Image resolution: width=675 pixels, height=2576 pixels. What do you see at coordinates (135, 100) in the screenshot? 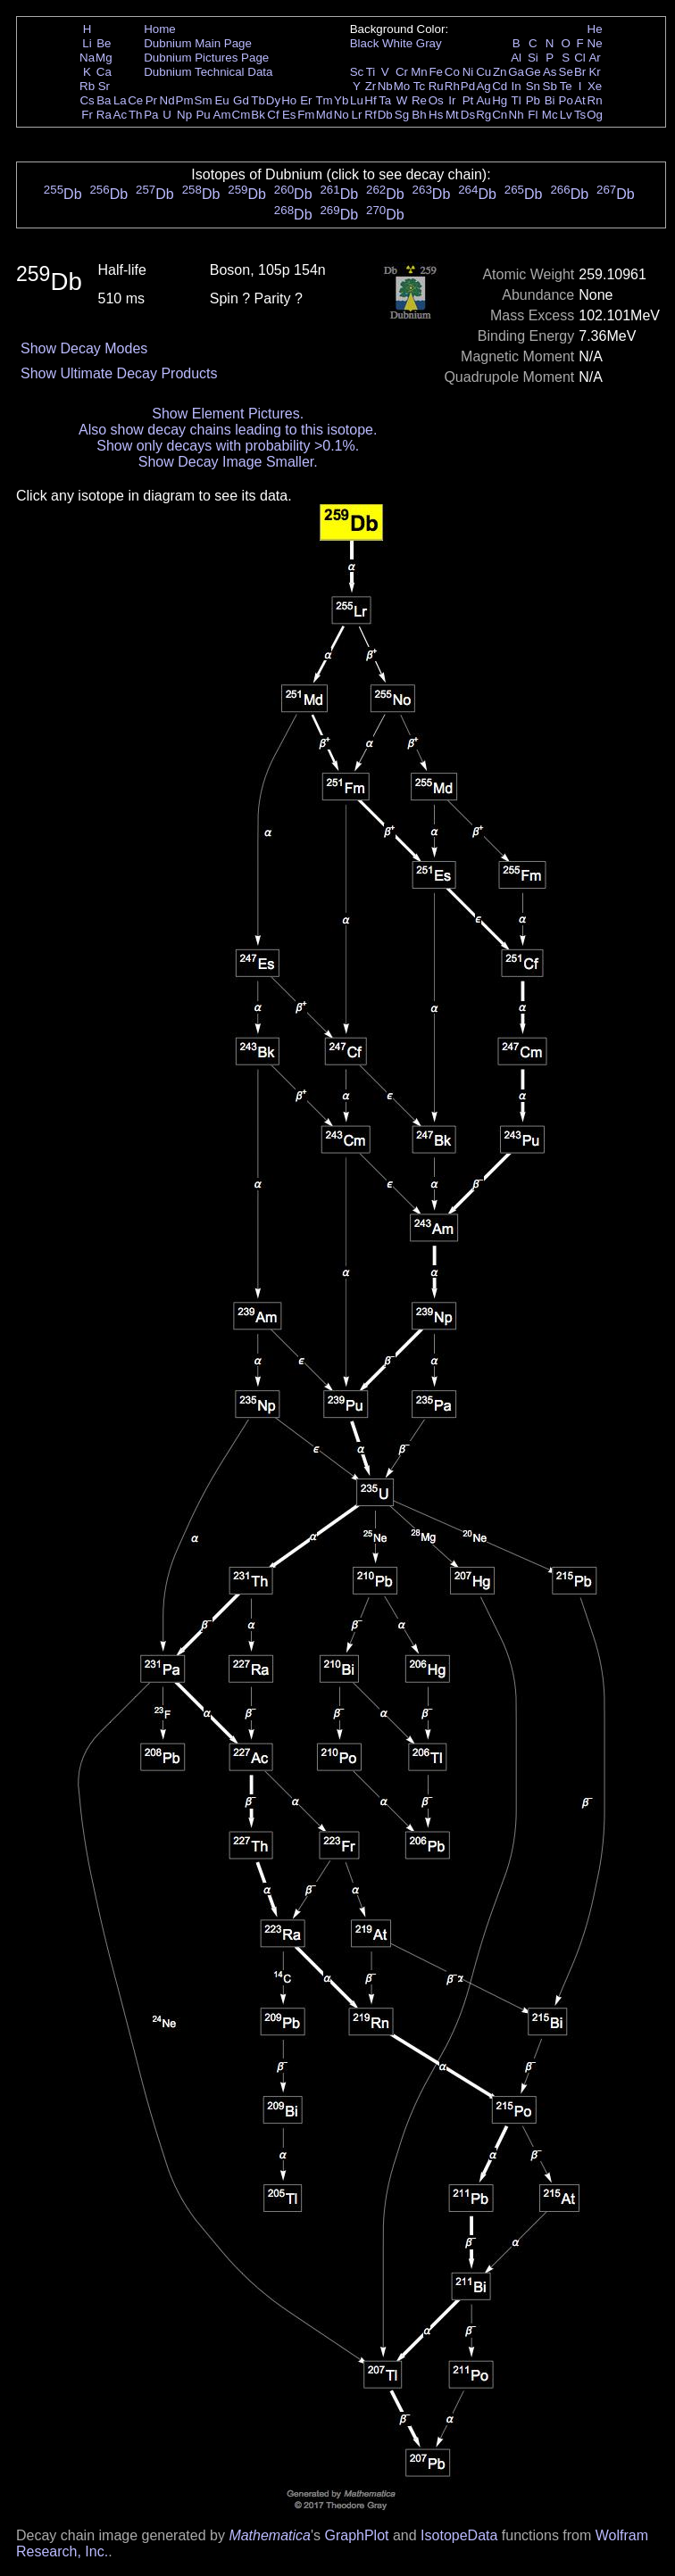
I see `Ce` at bounding box center [135, 100].